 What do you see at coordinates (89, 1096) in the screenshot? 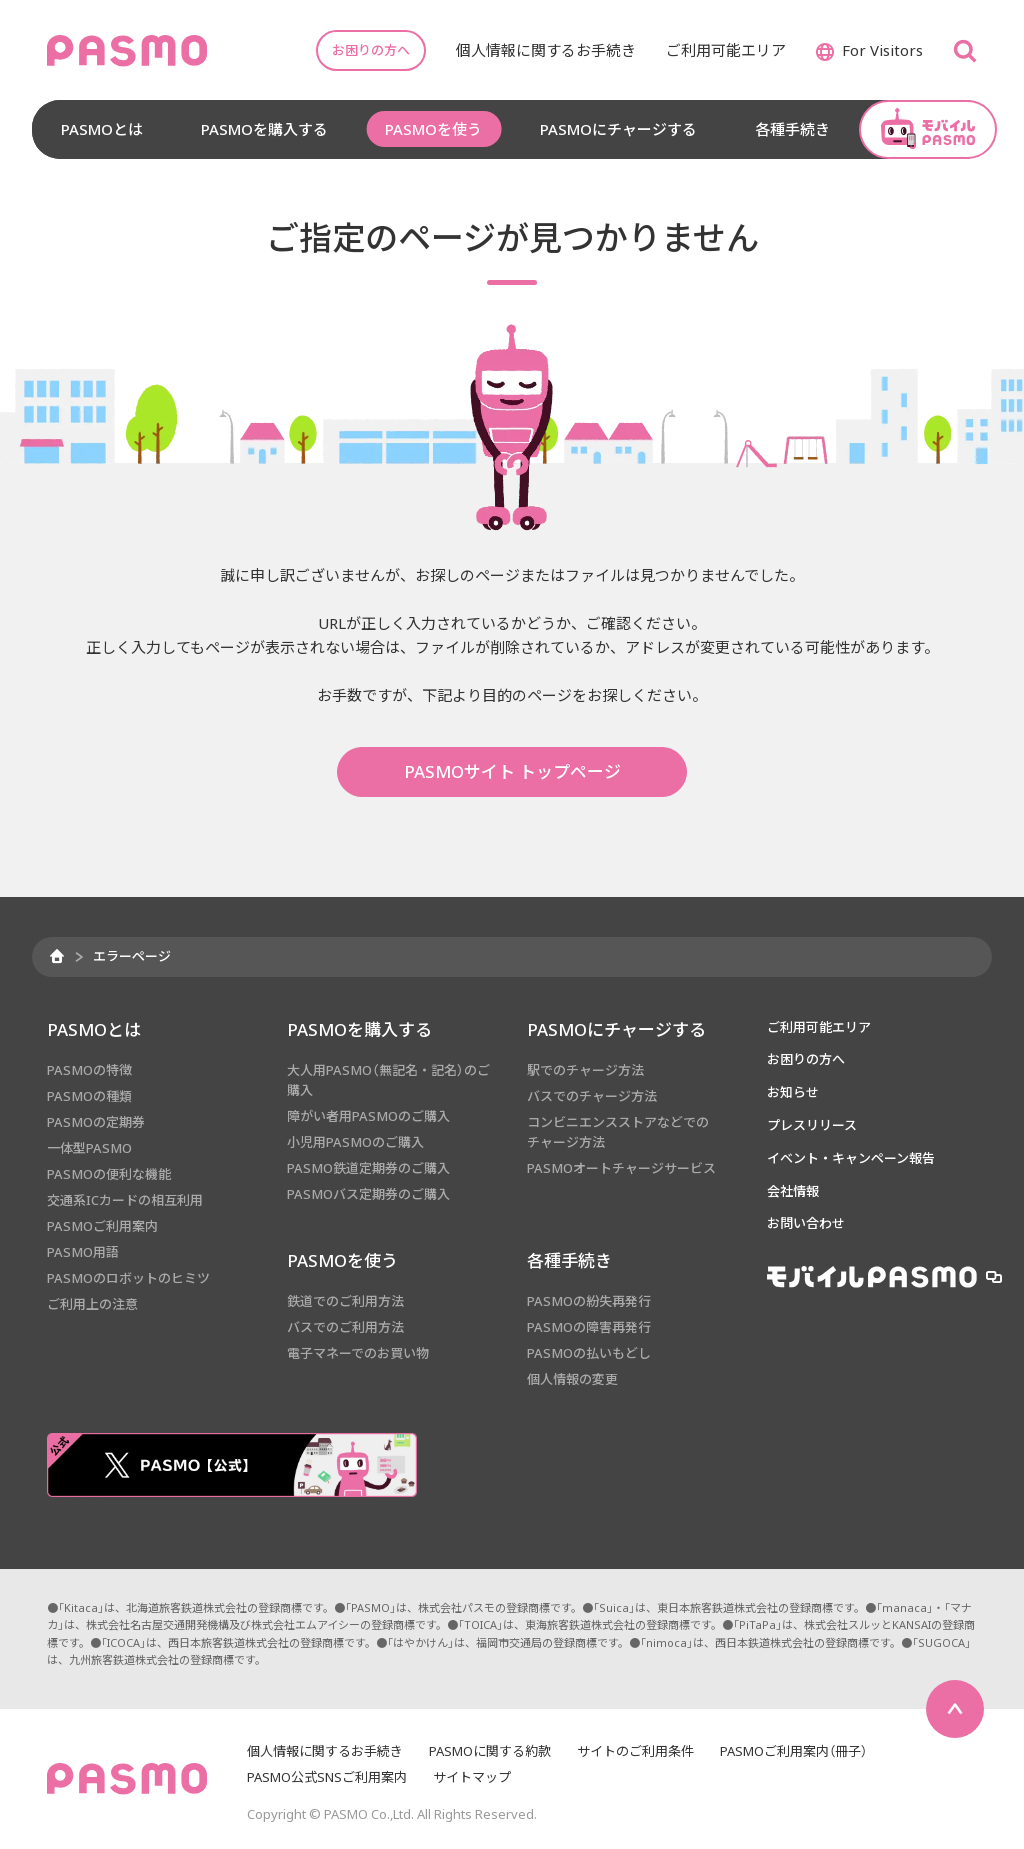
I see `PASMOの種類` at bounding box center [89, 1096].